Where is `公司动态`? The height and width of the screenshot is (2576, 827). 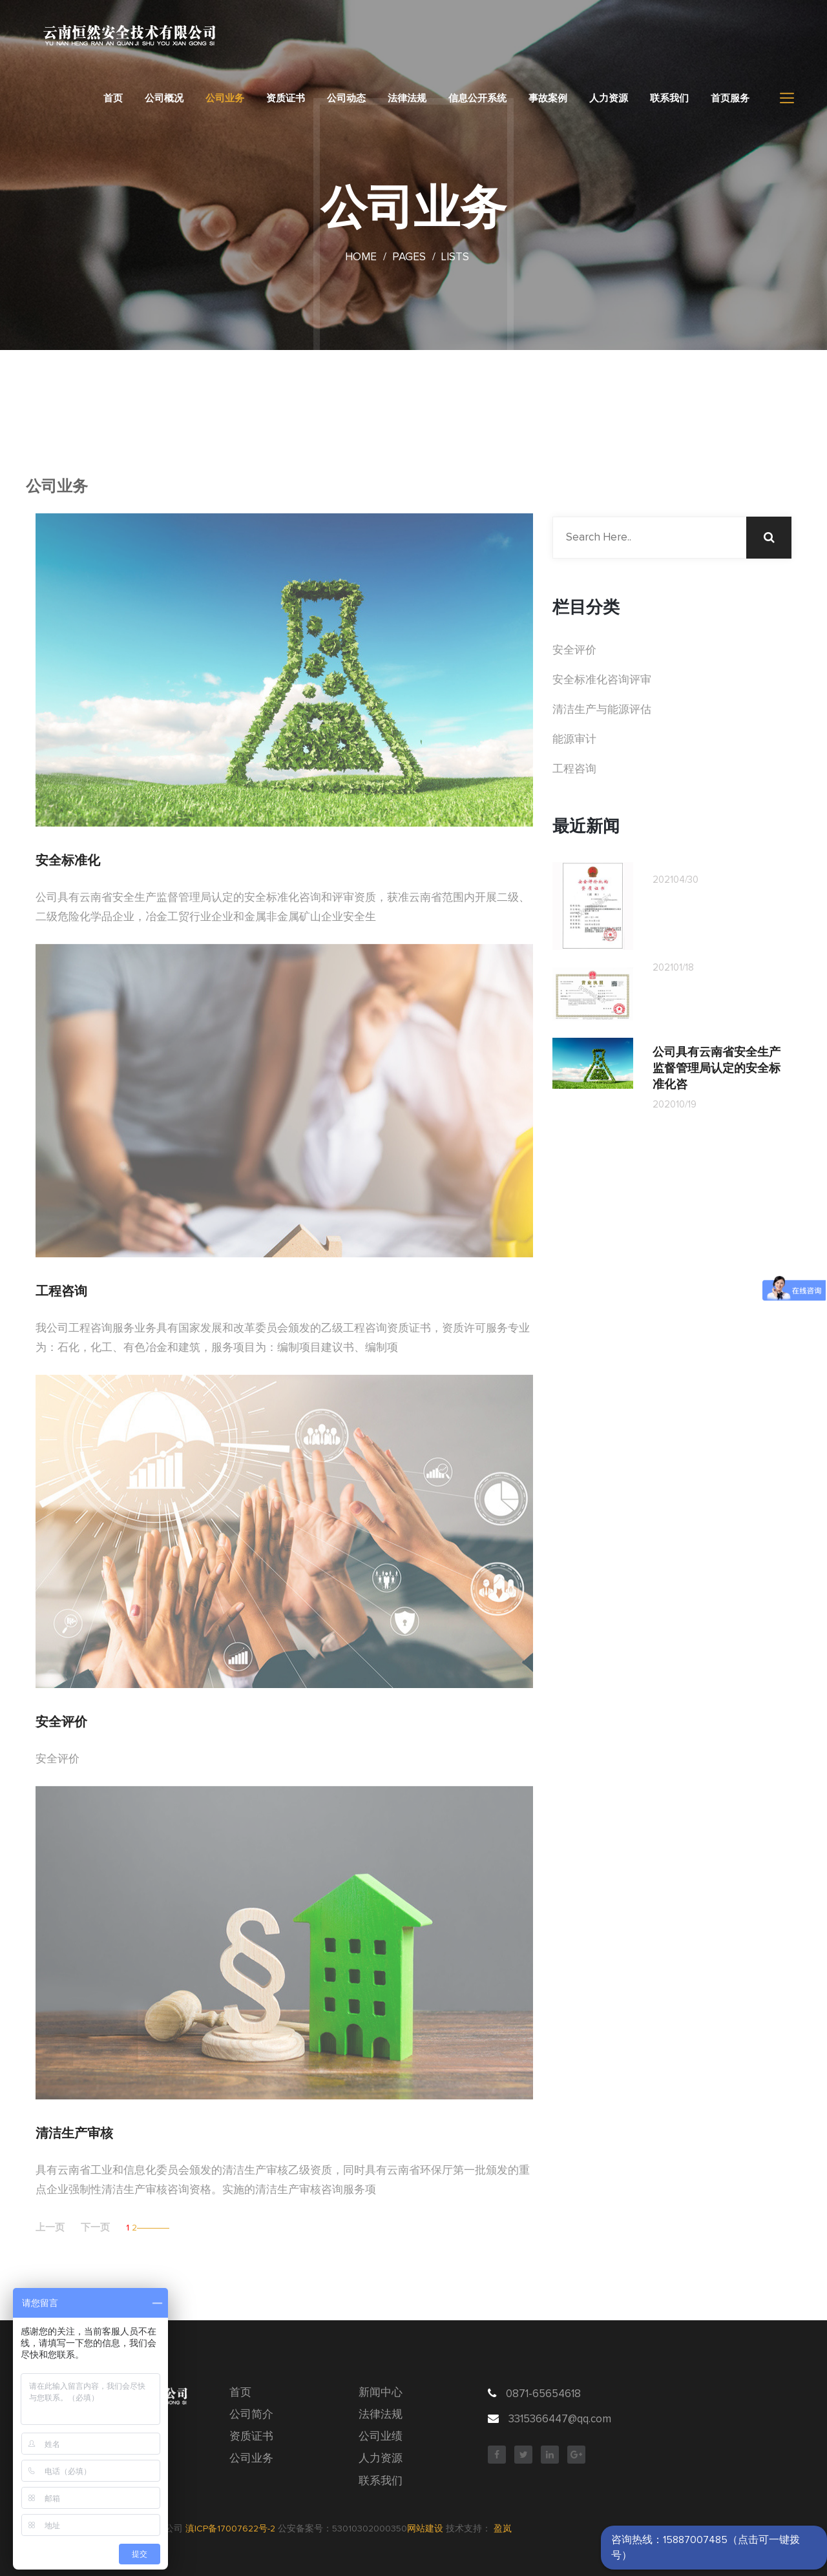 公司动态 is located at coordinates (346, 98).